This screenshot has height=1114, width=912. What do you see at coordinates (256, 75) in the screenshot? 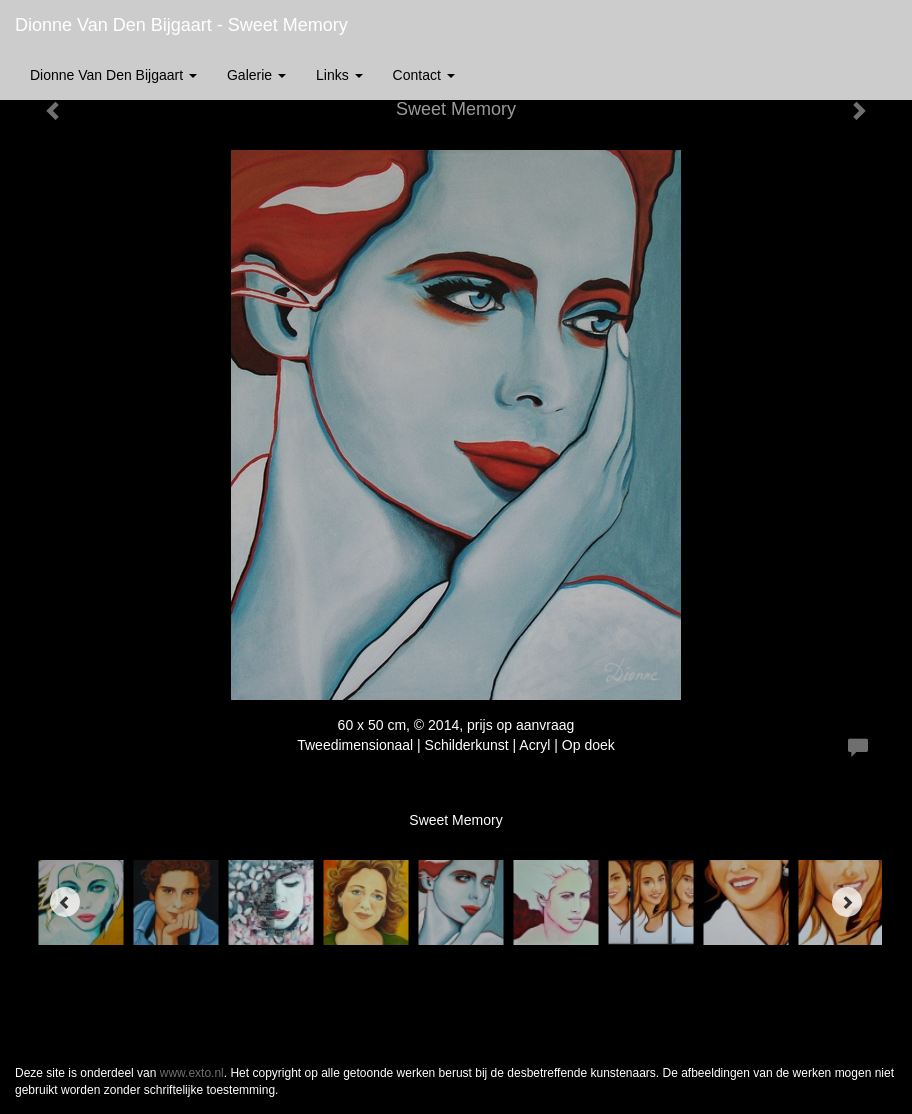
I see `Galerie [button]` at bounding box center [256, 75].